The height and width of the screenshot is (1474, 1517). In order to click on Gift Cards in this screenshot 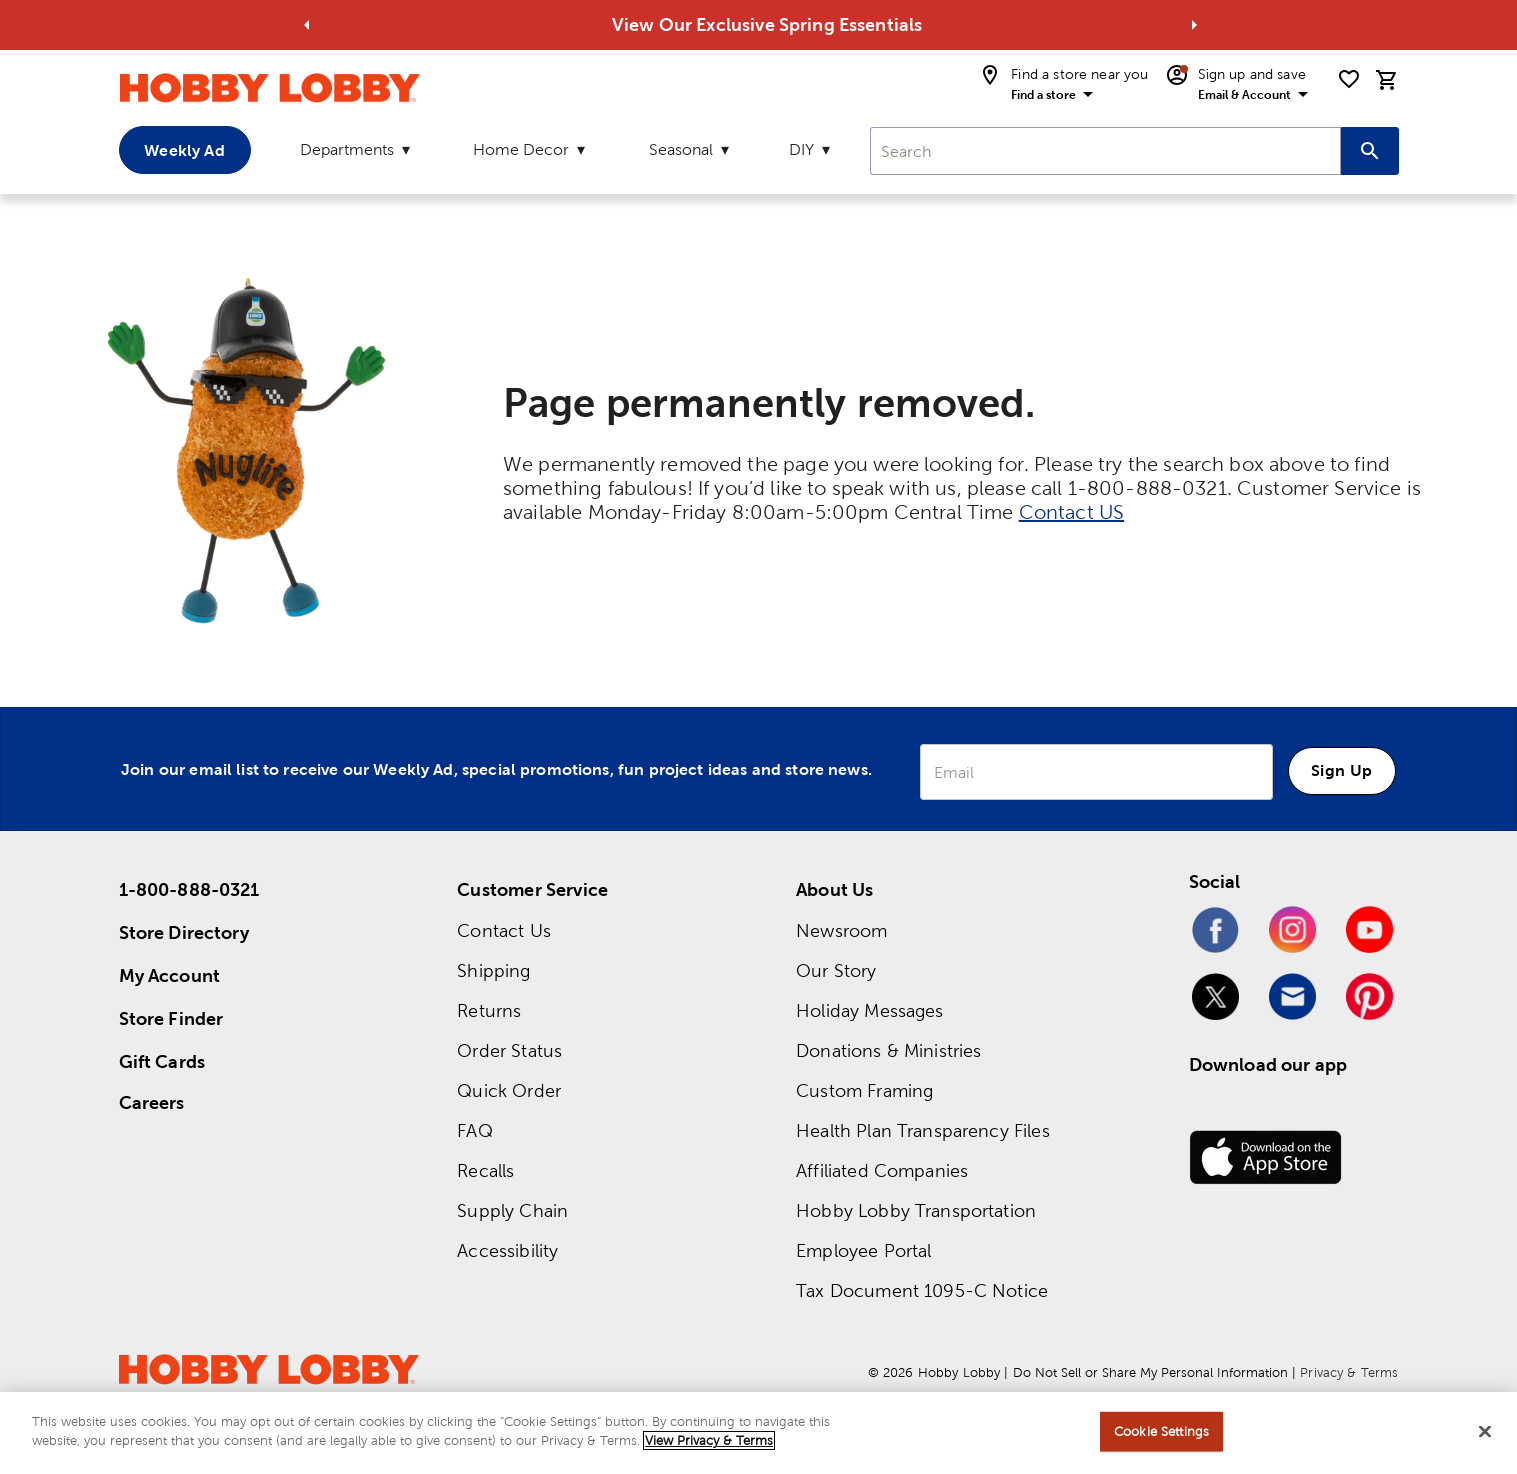, I will do `click(162, 1061)`.